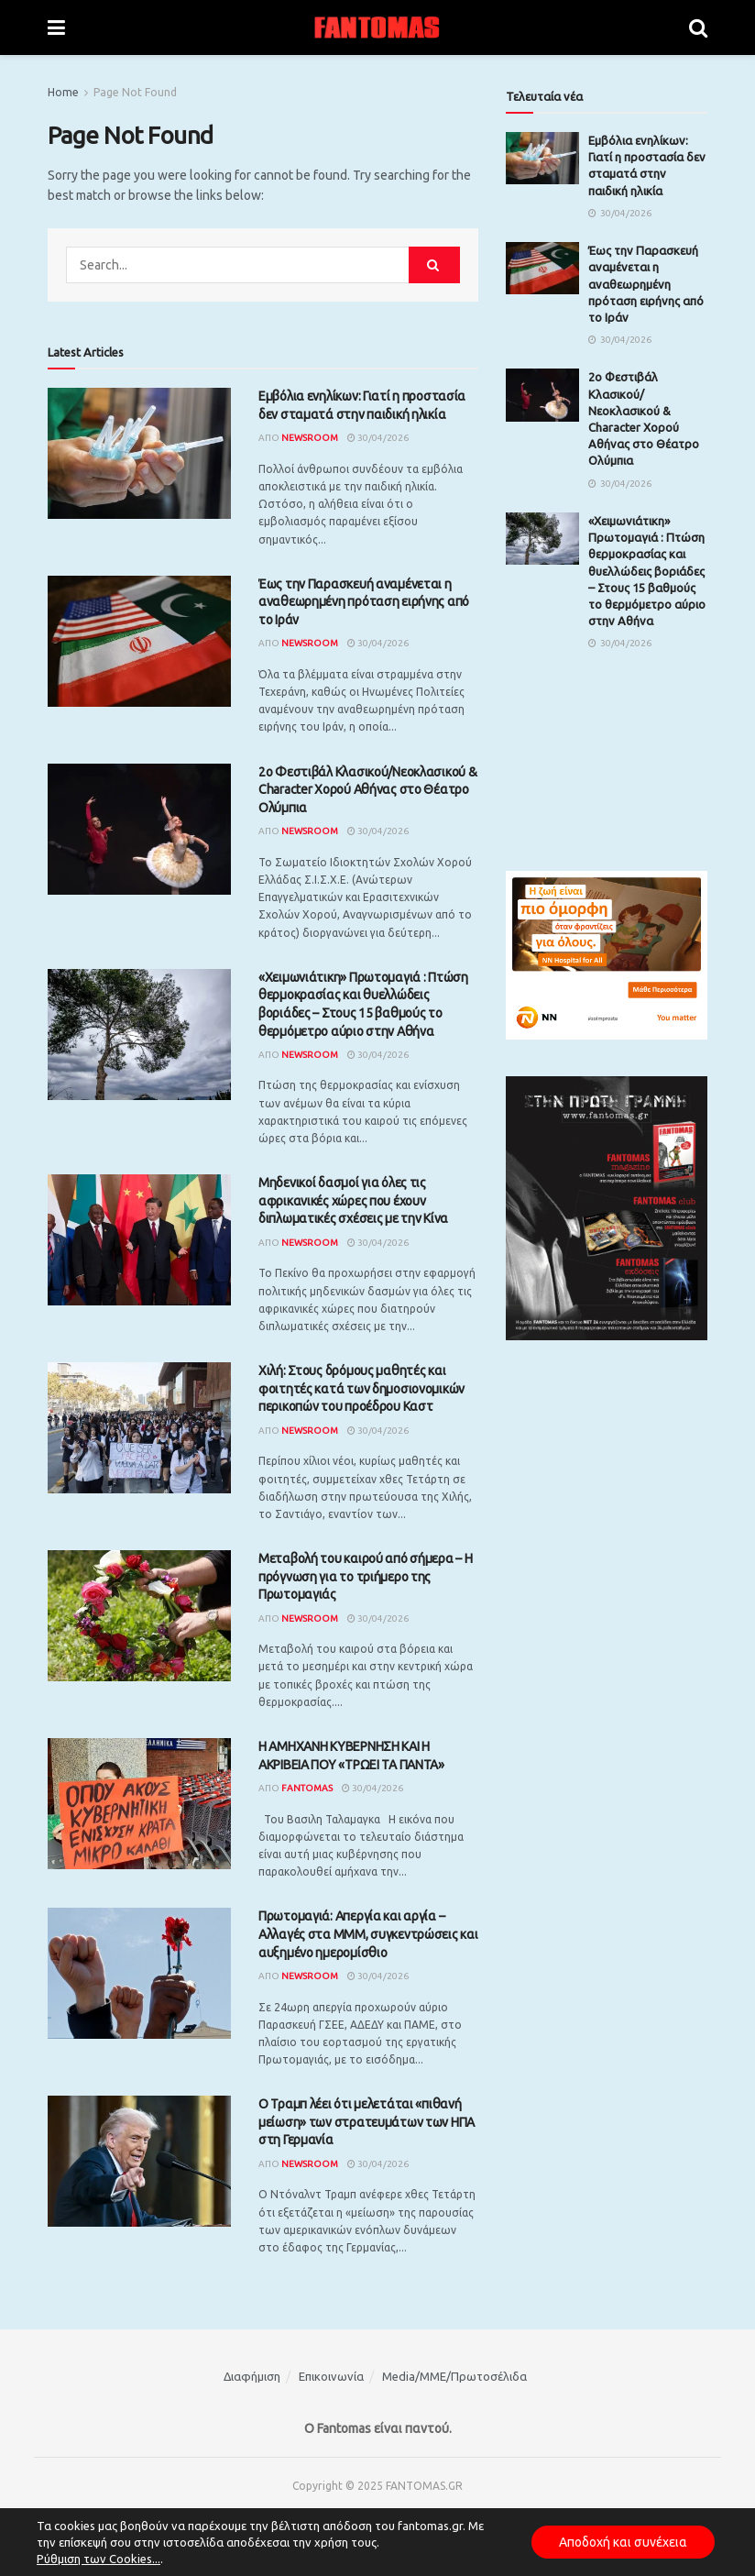  I want to click on Newsroom, so click(309, 438).